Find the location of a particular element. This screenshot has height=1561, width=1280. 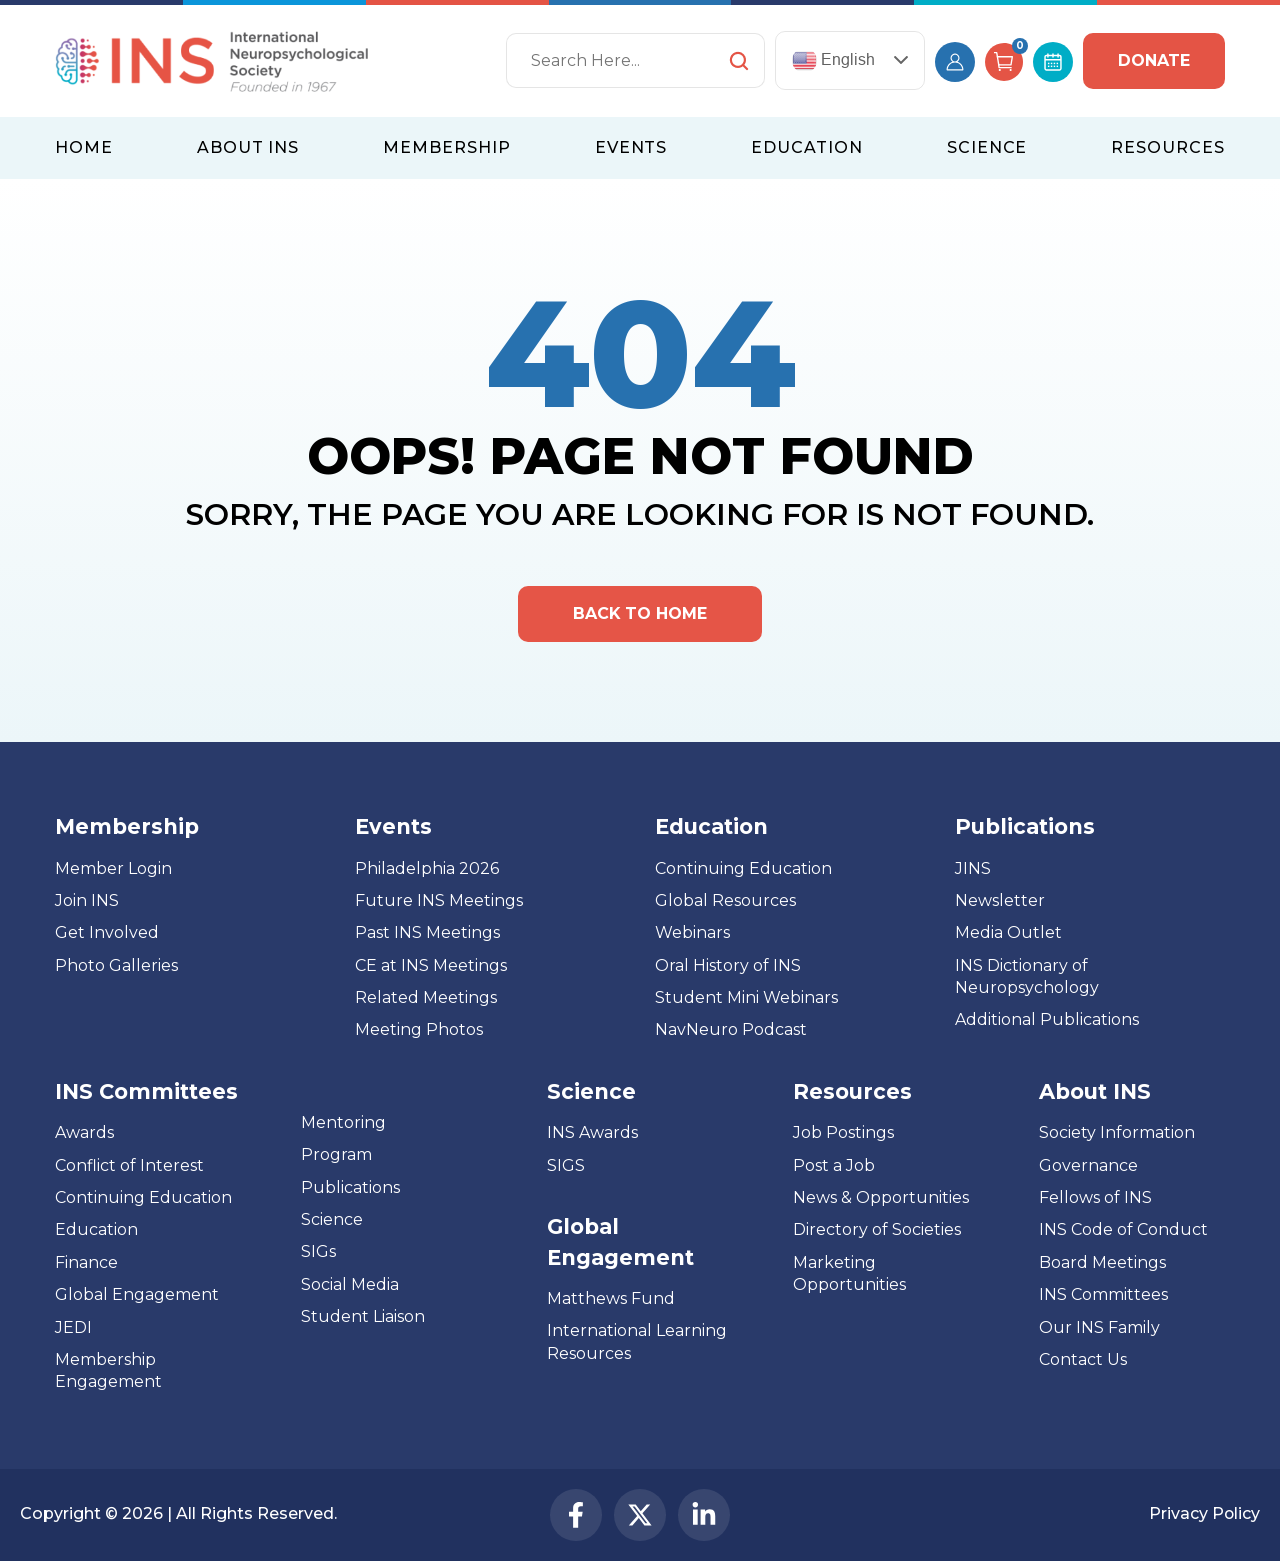

Education is located at coordinates (96, 1230).